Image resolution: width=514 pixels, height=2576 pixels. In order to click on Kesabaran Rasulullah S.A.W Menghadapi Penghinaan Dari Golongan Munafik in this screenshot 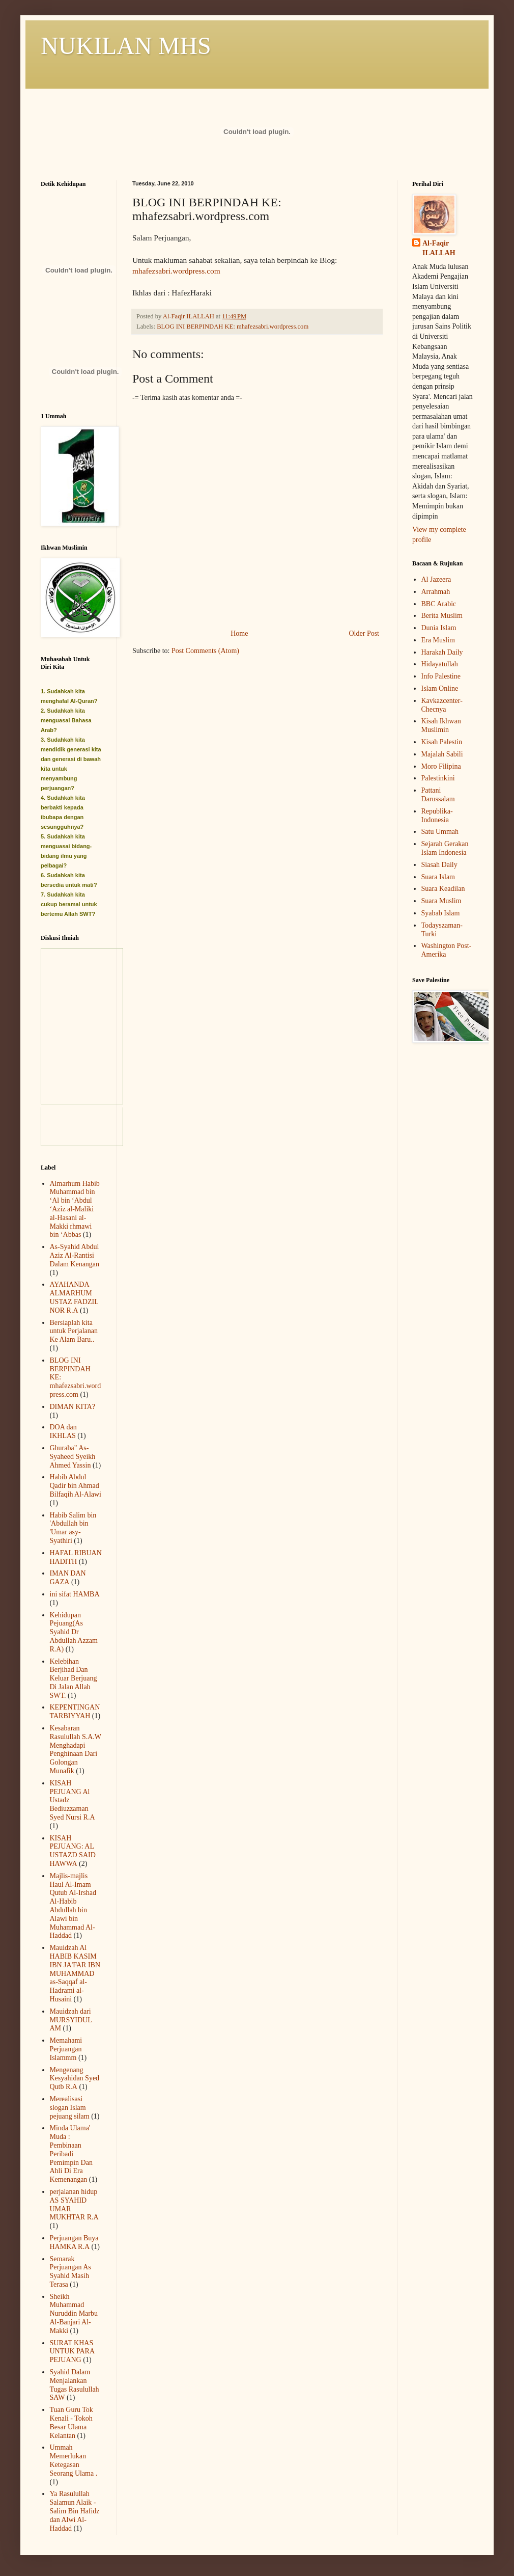, I will do `click(75, 1749)`.